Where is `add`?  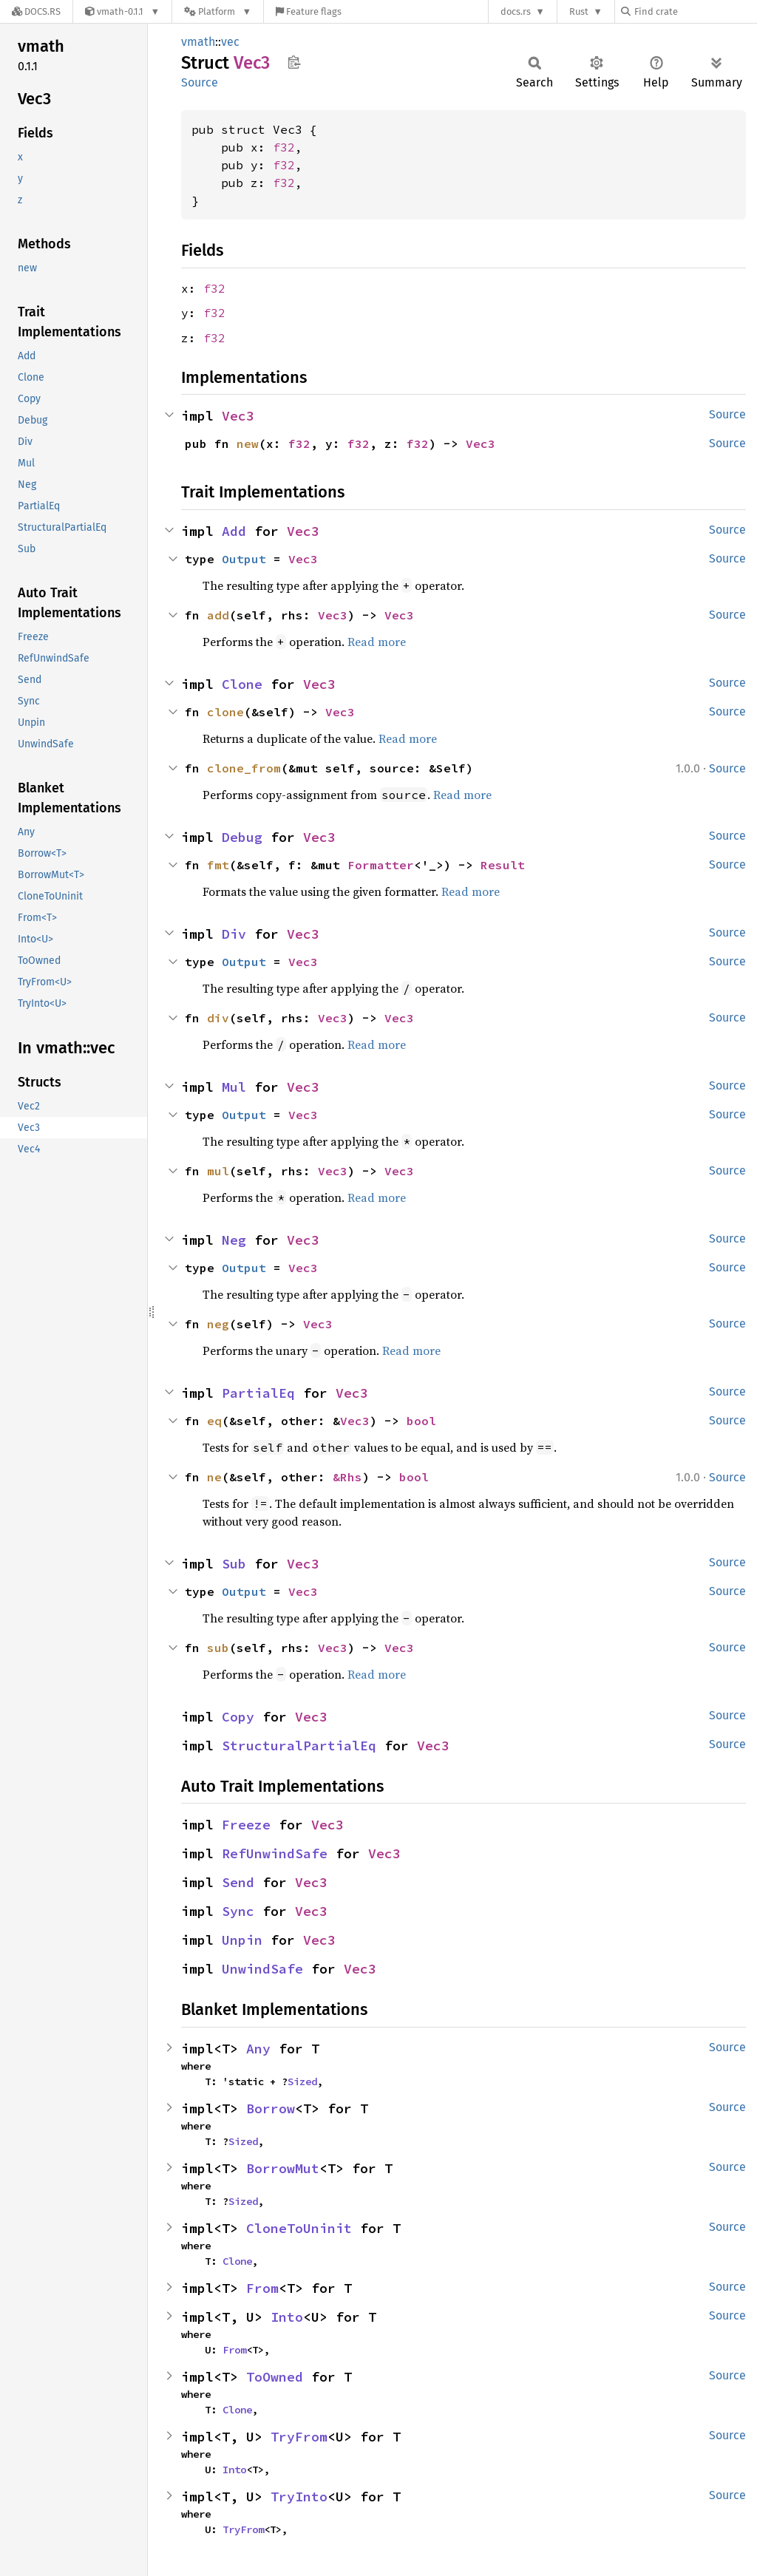
add is located at coordinates (218, 615).